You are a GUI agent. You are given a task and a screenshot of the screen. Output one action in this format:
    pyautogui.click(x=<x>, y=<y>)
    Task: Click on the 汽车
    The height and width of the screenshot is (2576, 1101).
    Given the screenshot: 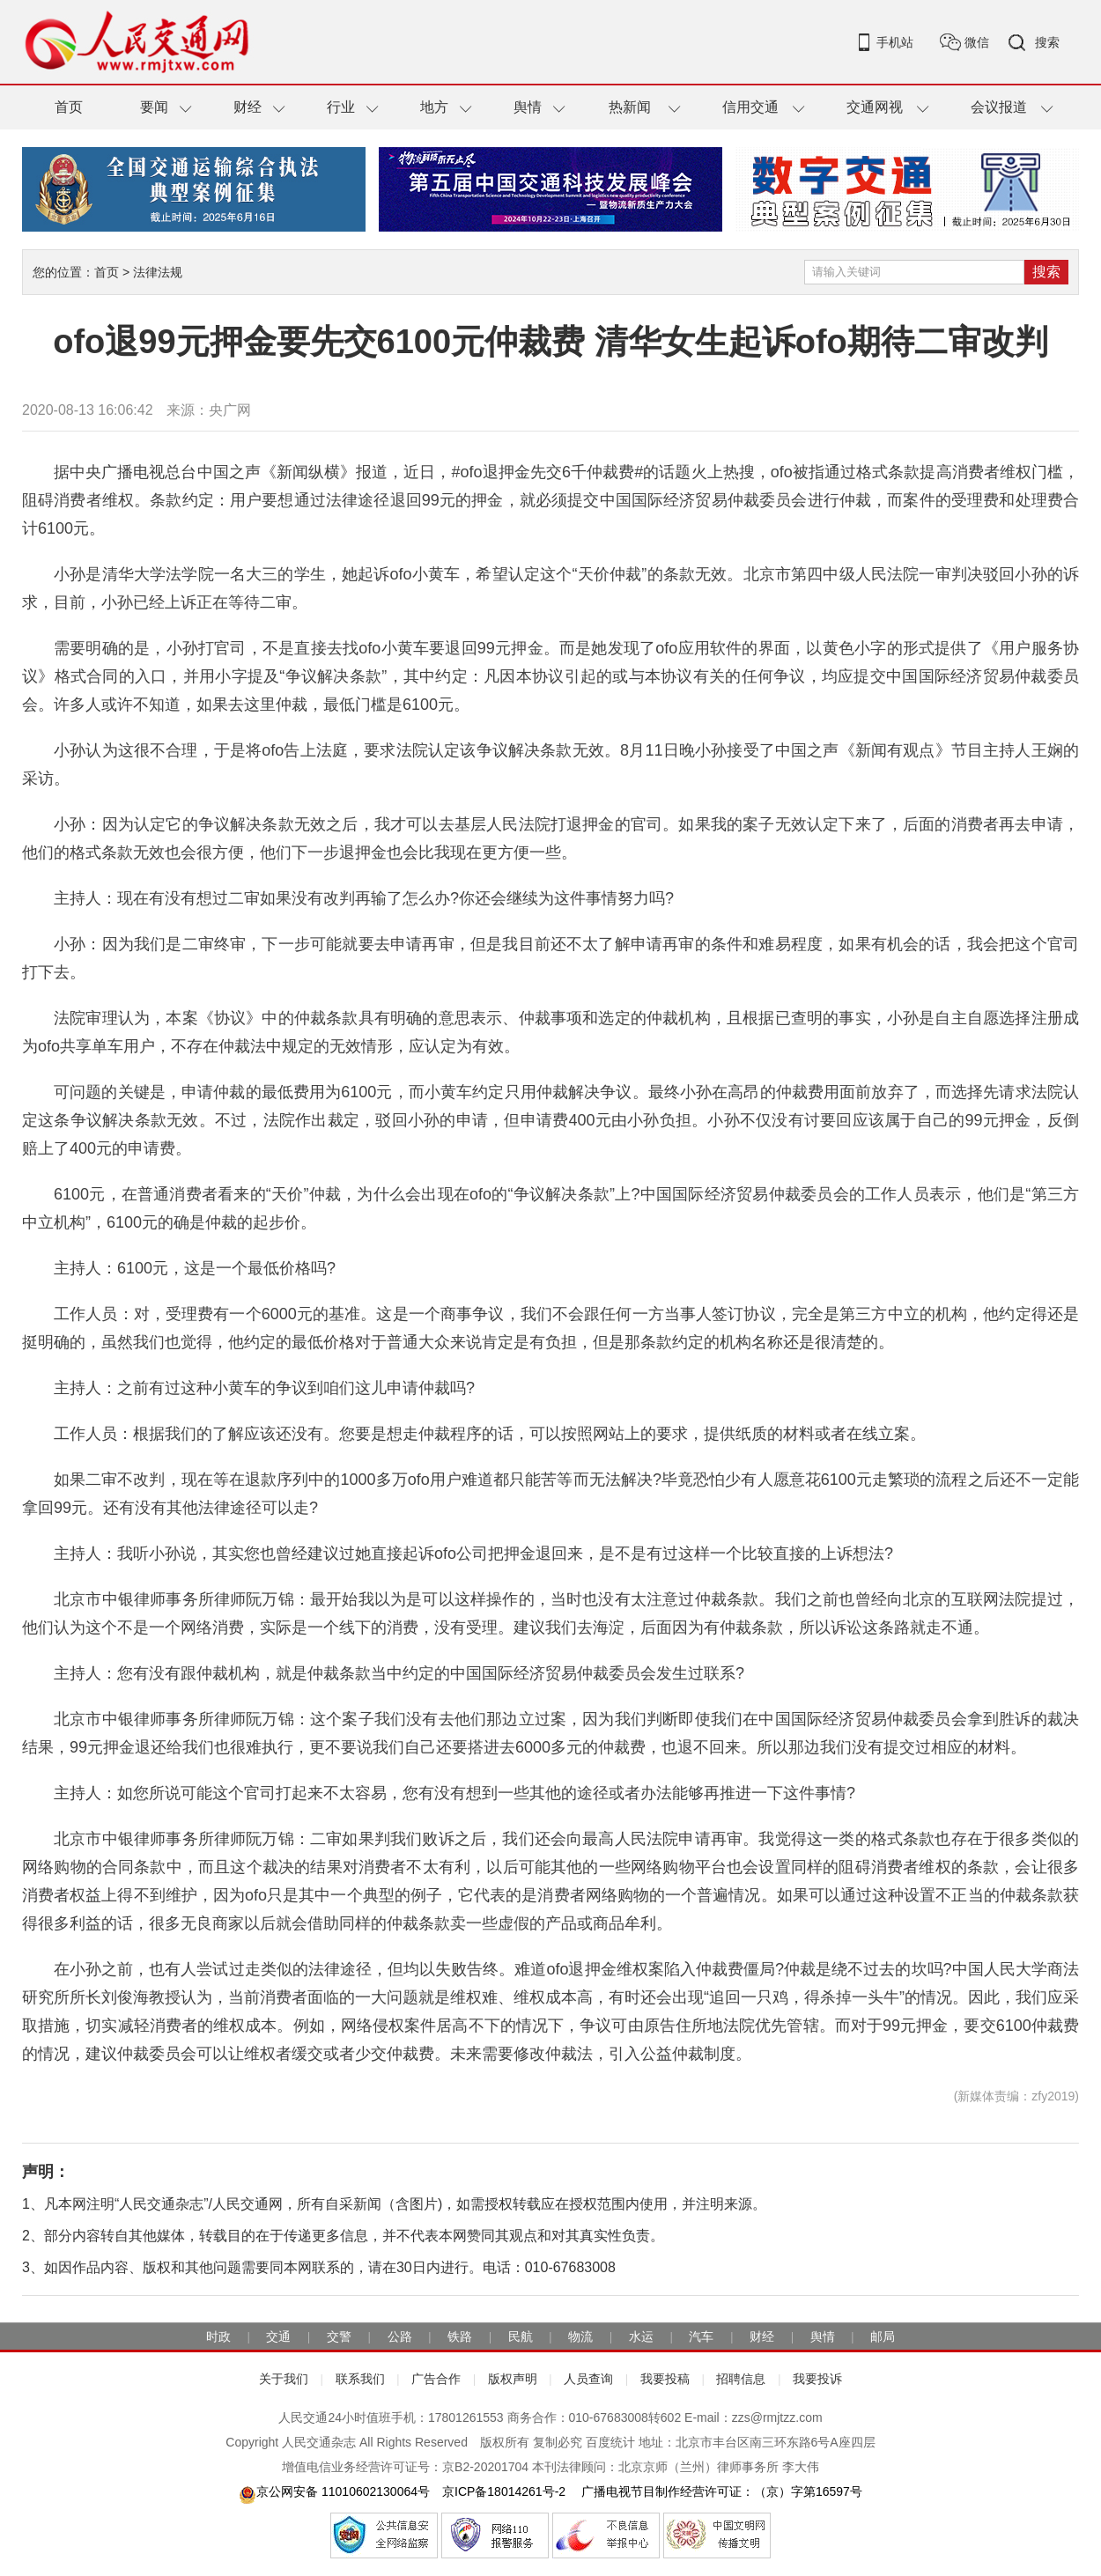 What is the action you would take?
    pyautogui.click(x=701, y=2336)
    